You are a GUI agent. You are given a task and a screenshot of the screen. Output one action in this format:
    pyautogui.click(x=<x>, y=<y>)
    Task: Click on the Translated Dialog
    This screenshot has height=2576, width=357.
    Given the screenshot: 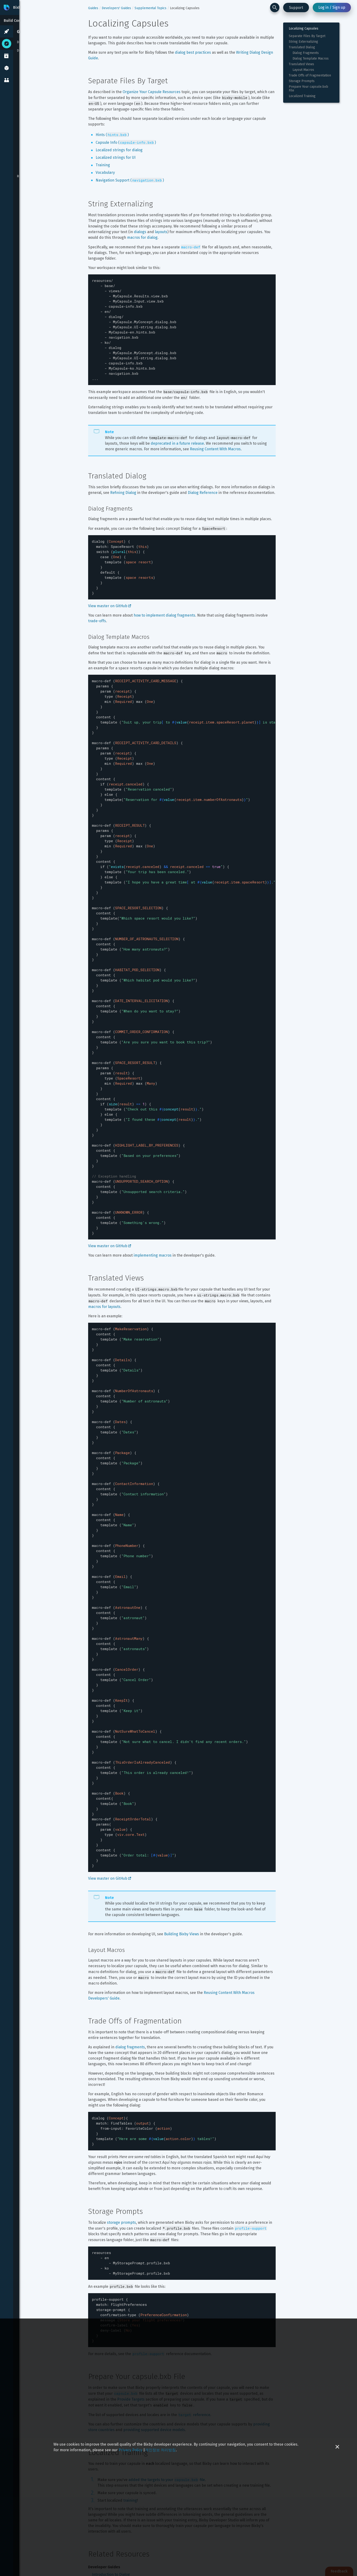 What is the action you would take?
    pyautogui.click(x=302, y=47)
    